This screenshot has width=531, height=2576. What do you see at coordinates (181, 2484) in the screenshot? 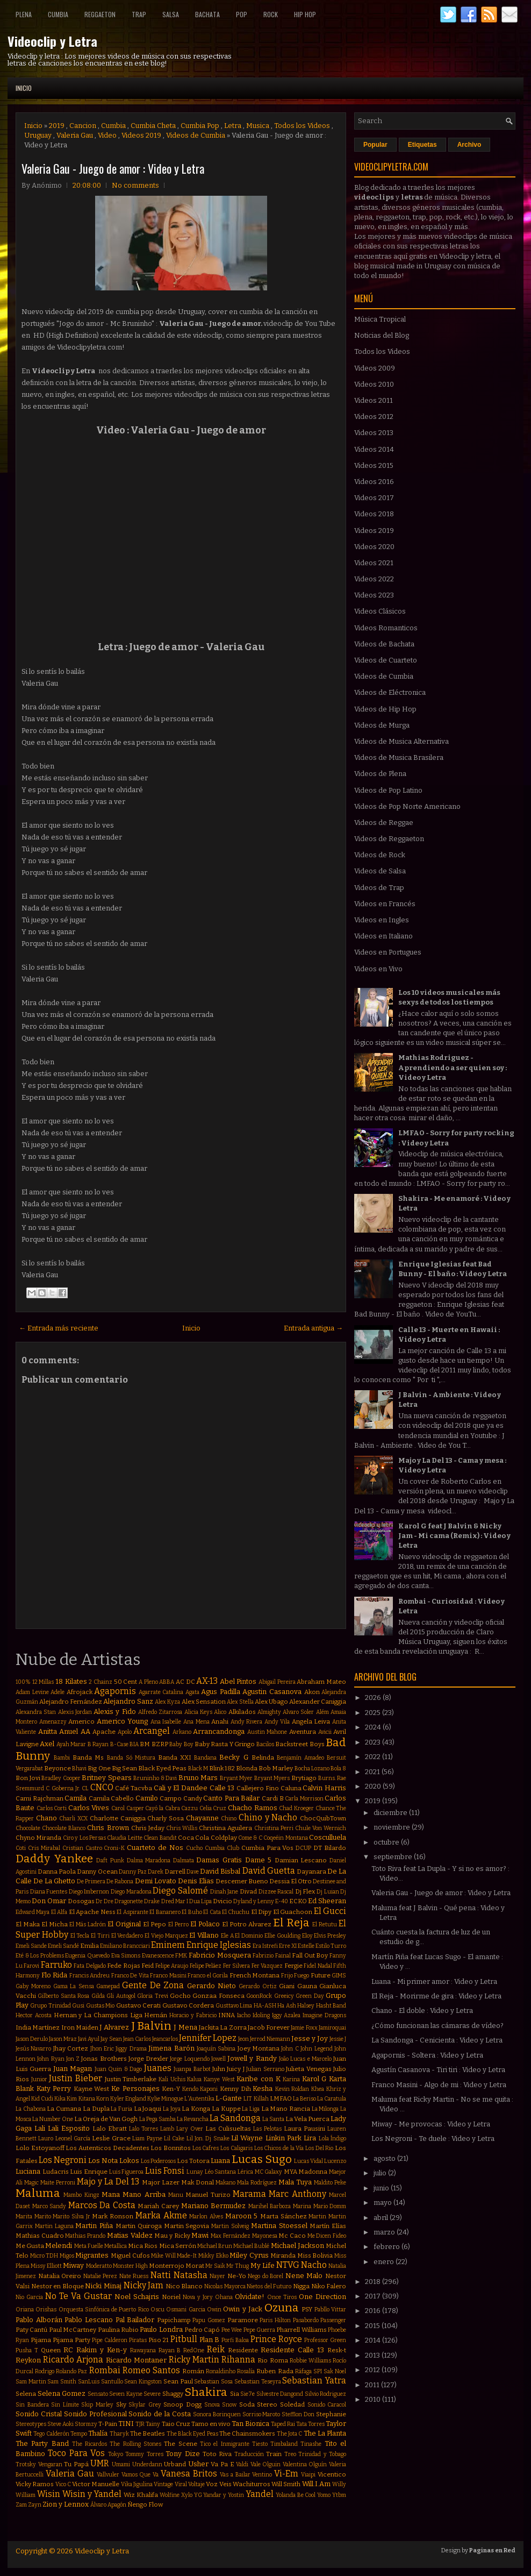
I see `Viral` at bounding box center [181, 2484].